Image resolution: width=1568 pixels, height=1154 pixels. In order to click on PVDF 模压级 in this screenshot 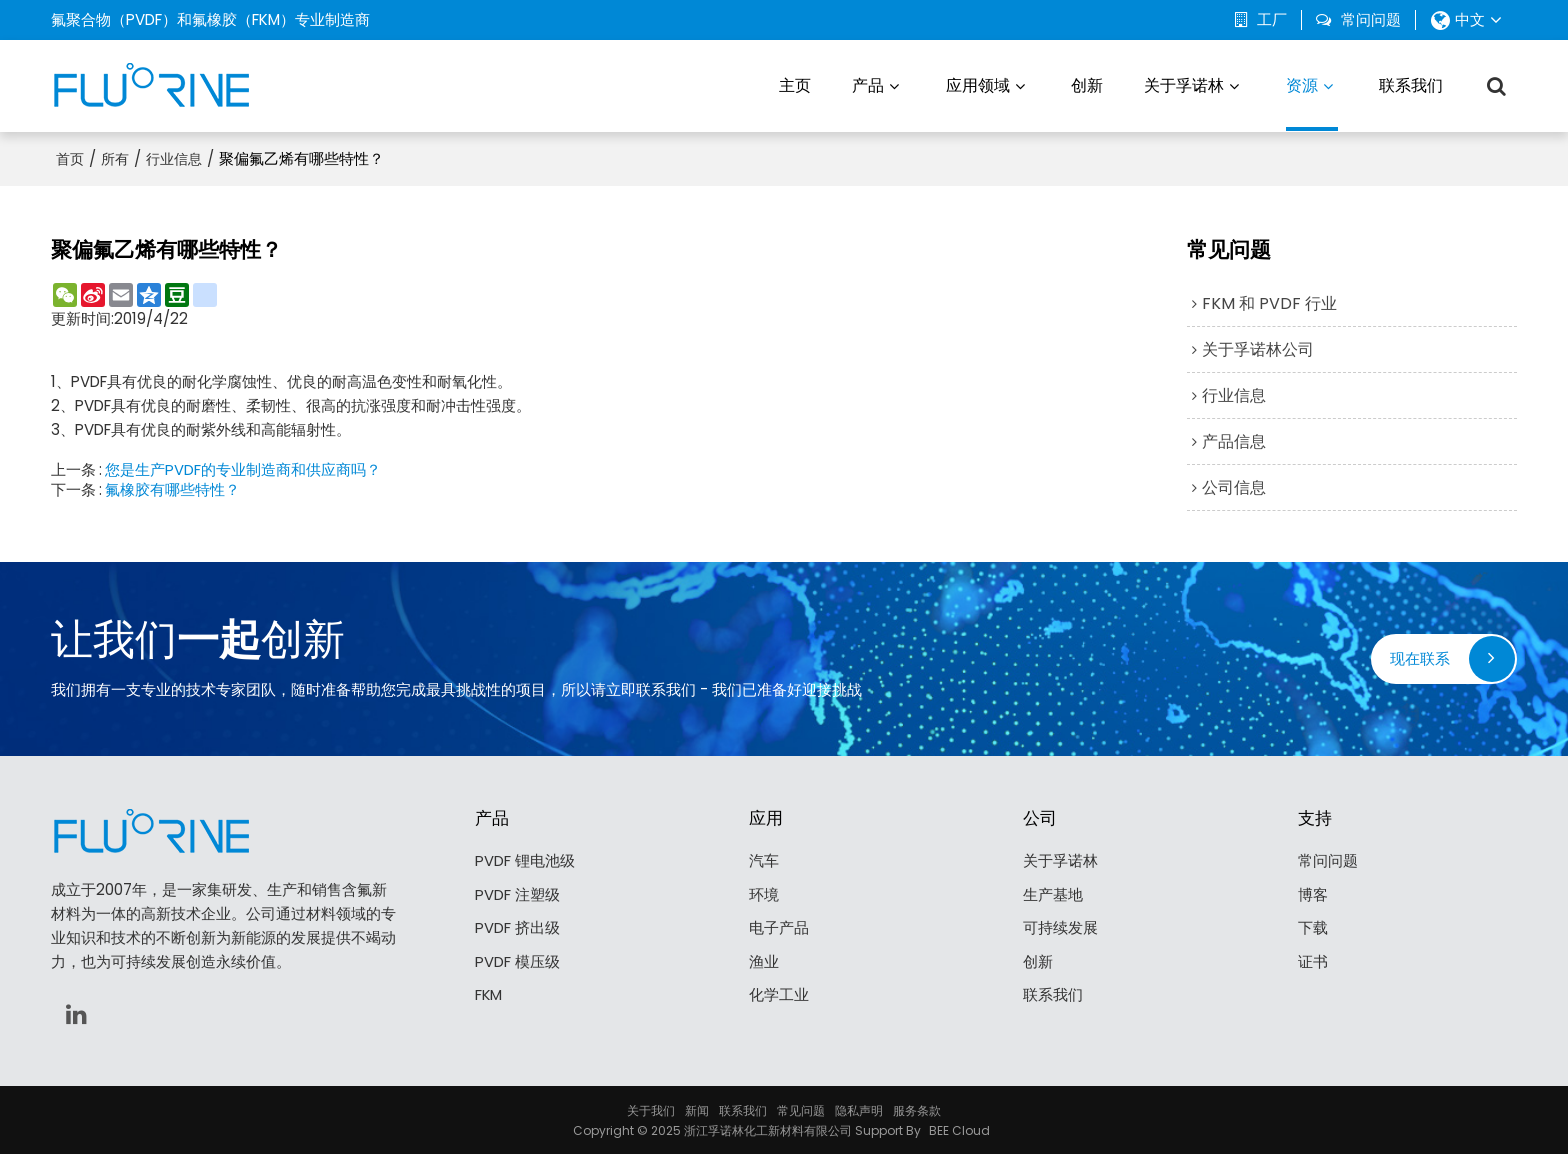, I will do `click(517, 961)`.